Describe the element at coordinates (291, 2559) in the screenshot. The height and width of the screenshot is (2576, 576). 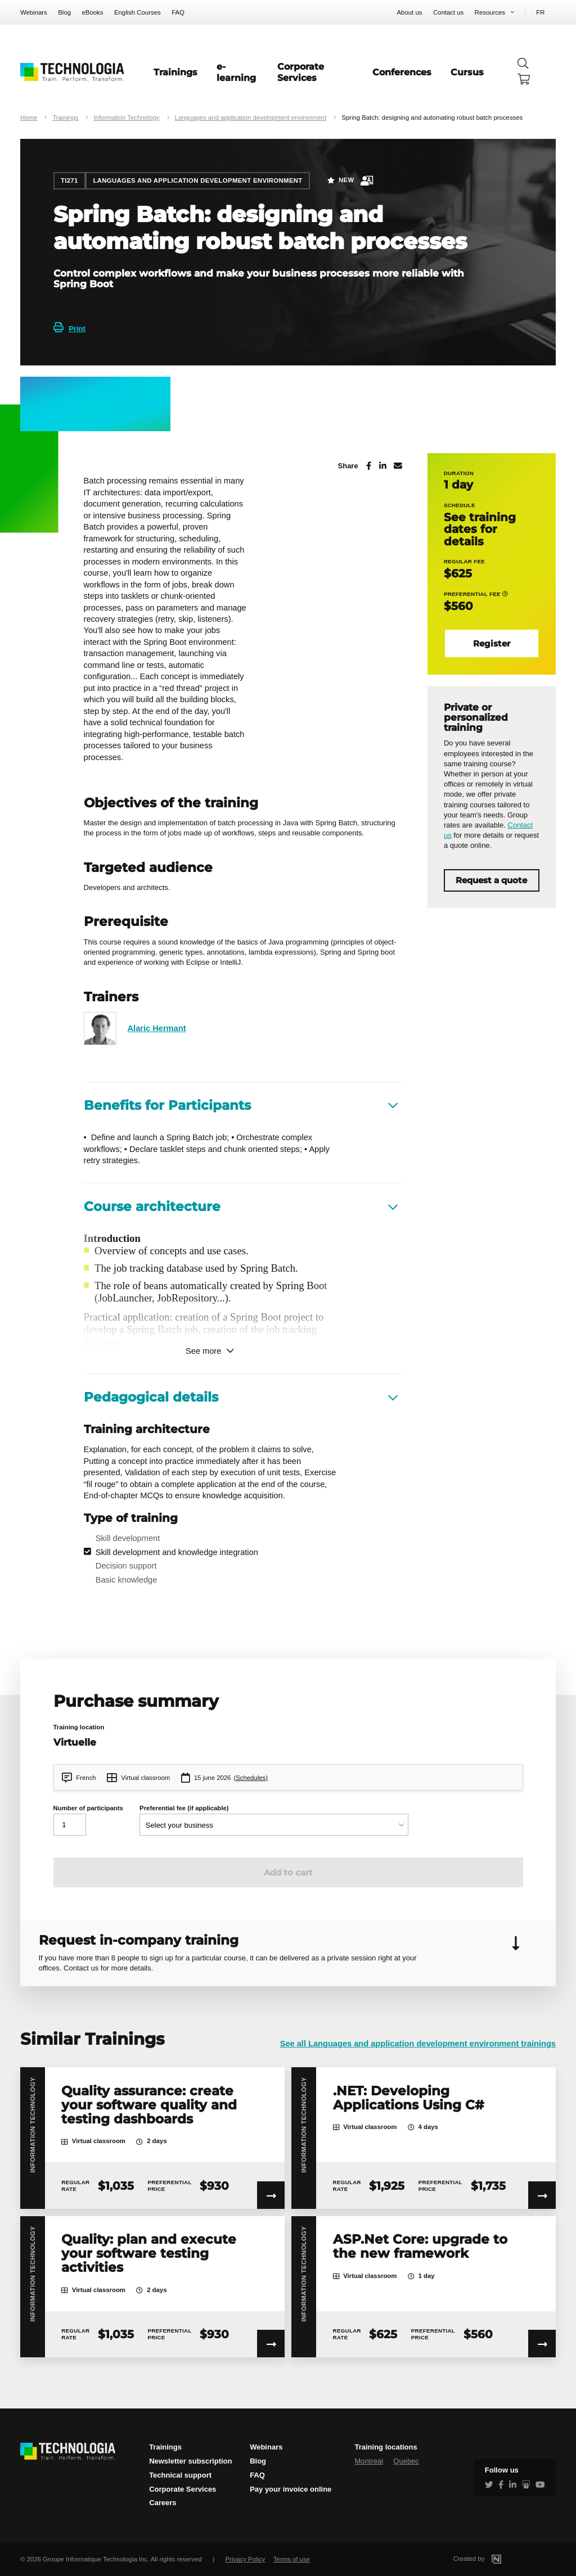
I see `Terms of use` at that location.